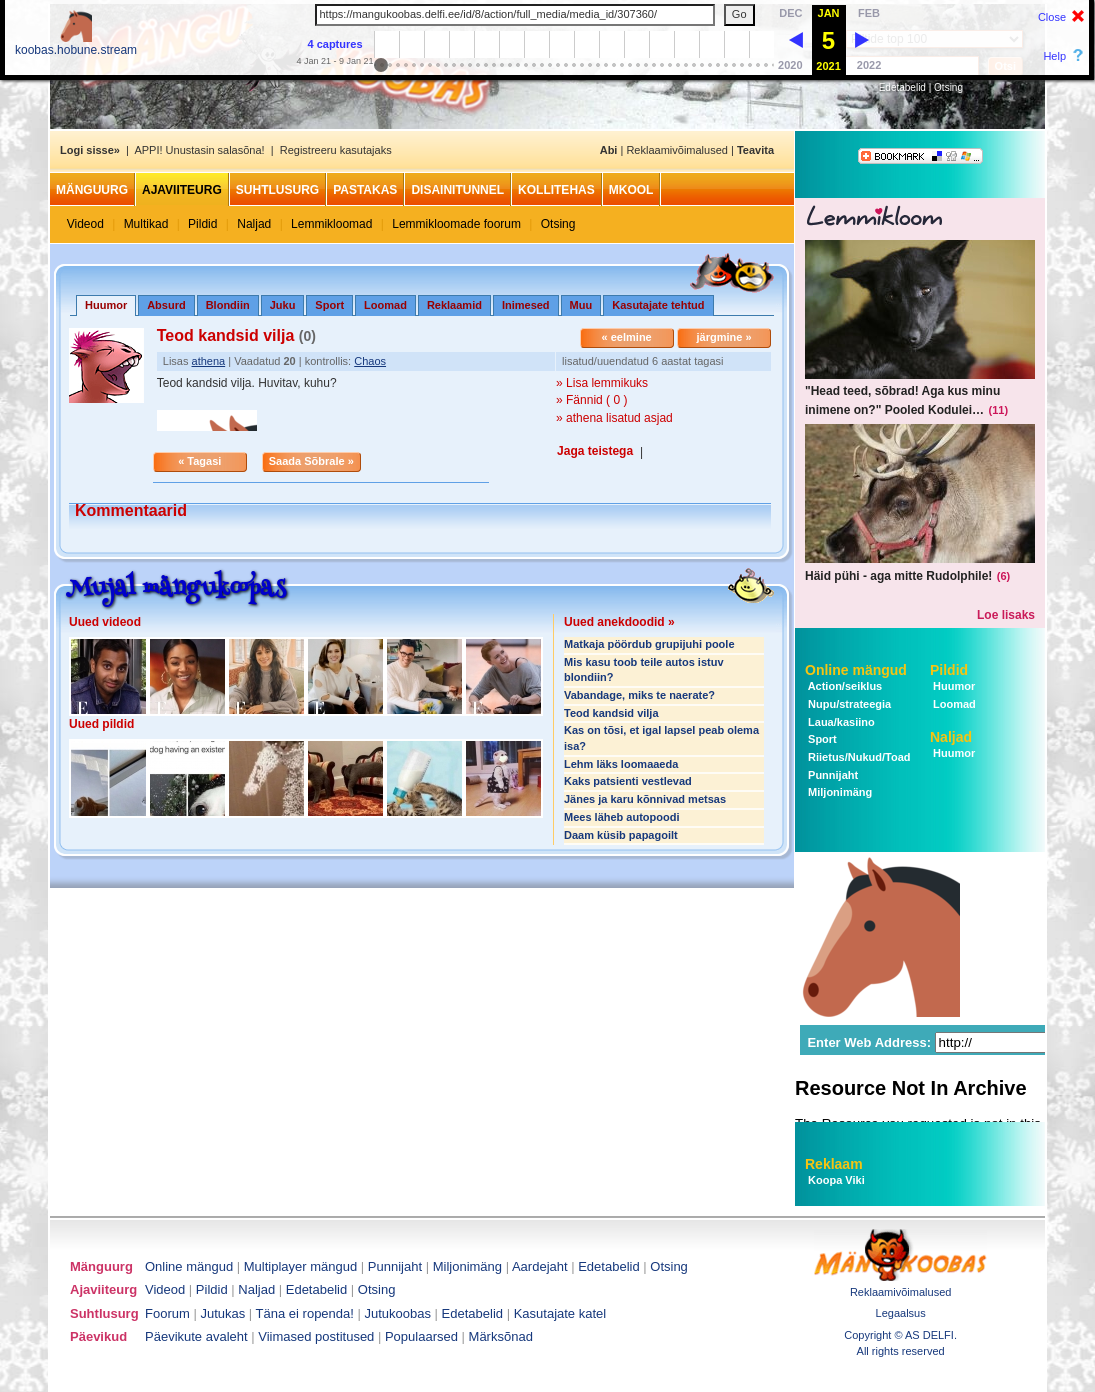  Describe the element at coordinates (222, 1313) in the screenshot. I see `Jutukas` at that location.